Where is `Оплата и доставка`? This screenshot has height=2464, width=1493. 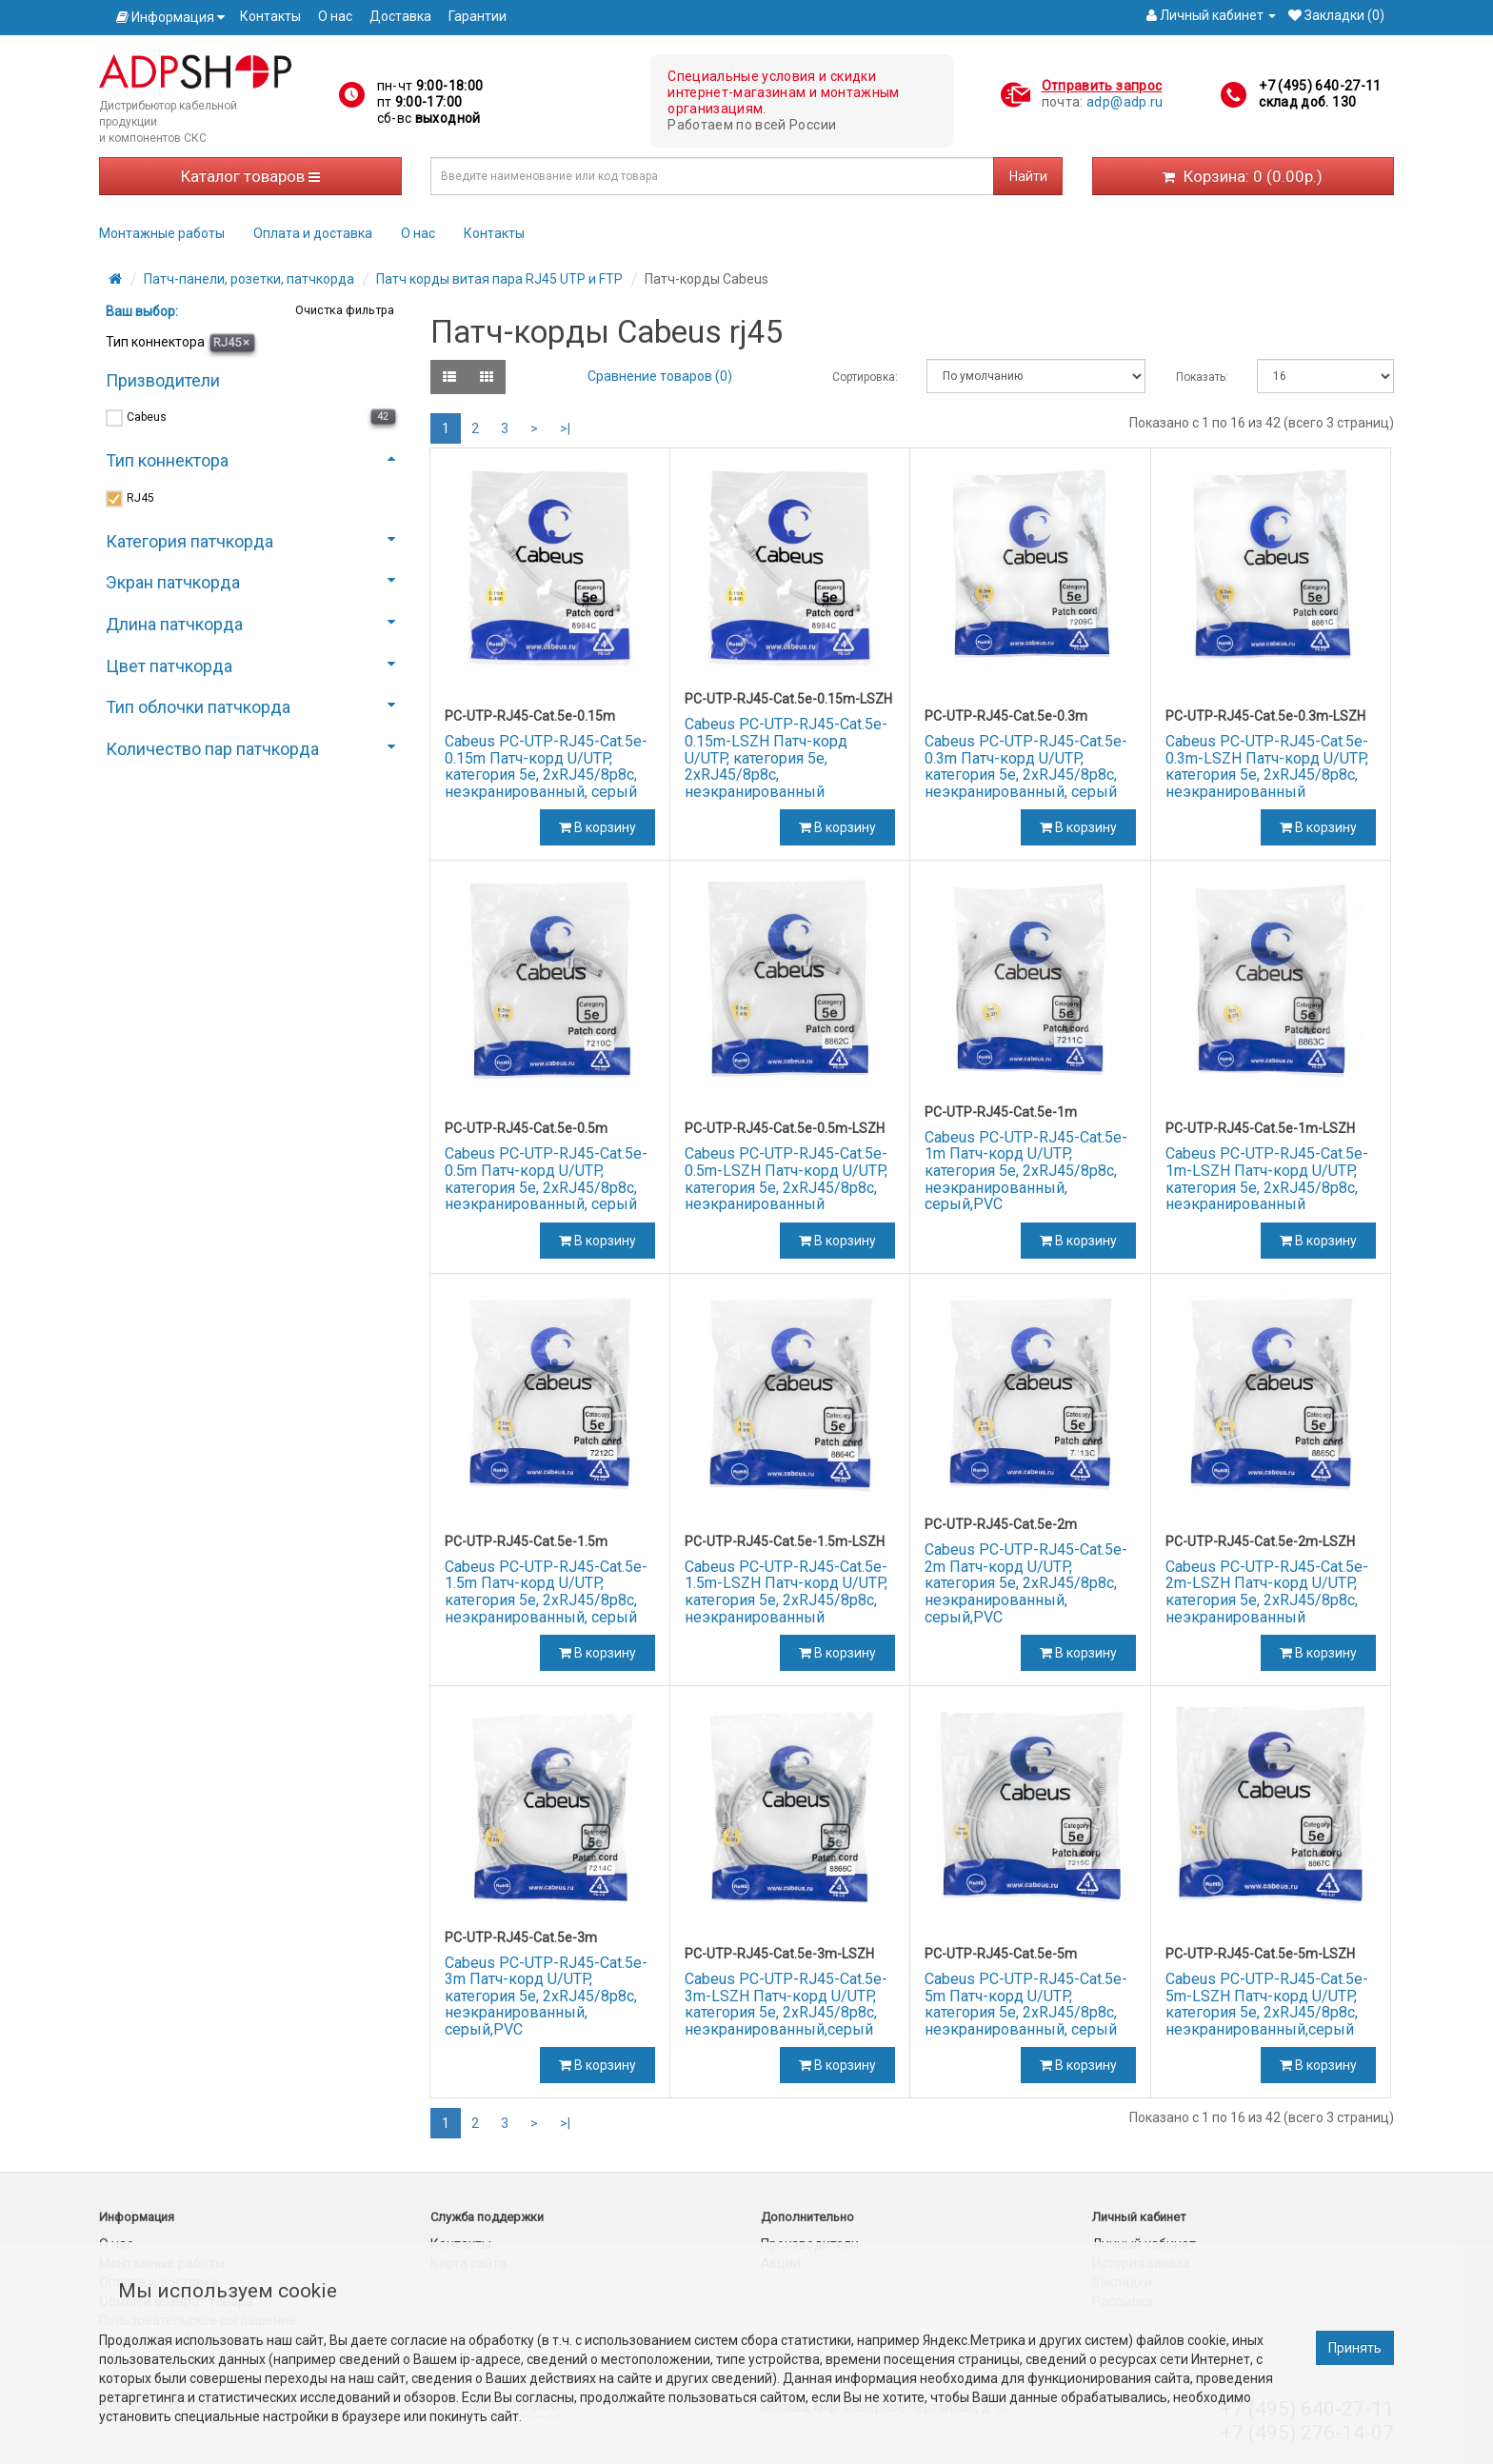
Оплата и доставка is located at coordinates (312, 233).